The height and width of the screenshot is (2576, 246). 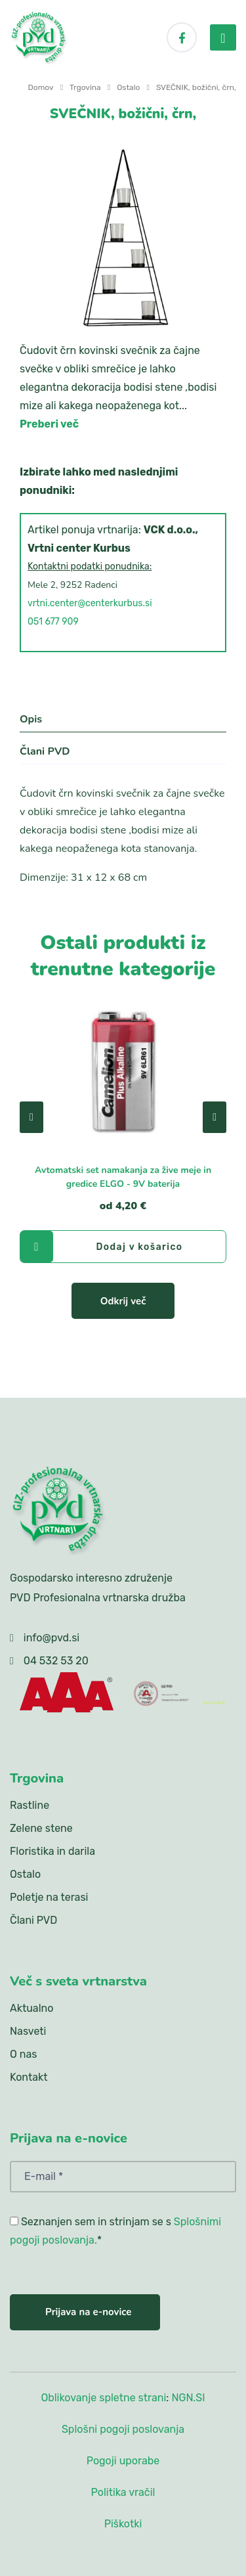 I want to click on Seznanjen sem in strinjam se s *, so click(x=115, y=2230).